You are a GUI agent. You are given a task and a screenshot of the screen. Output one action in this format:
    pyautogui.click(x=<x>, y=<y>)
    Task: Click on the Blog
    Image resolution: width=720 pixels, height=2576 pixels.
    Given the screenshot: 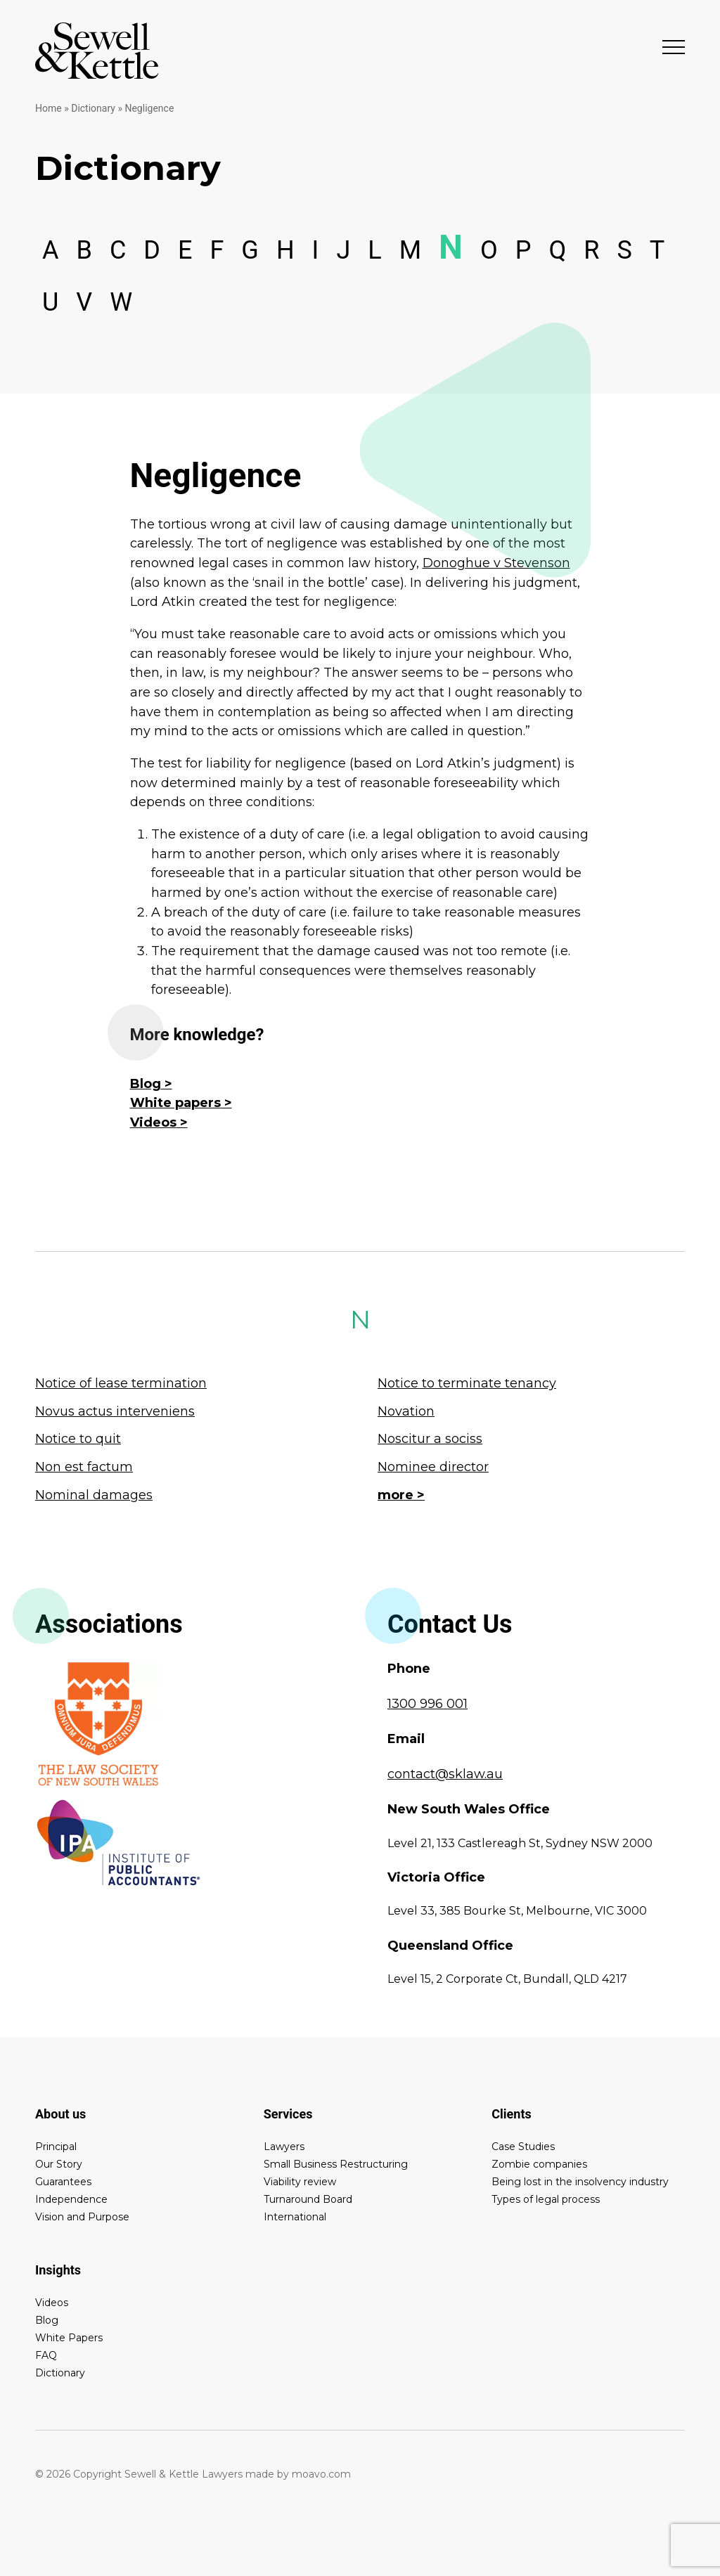 What is the action you would take?
    pyautogui.click(x=145, y=1084)
    